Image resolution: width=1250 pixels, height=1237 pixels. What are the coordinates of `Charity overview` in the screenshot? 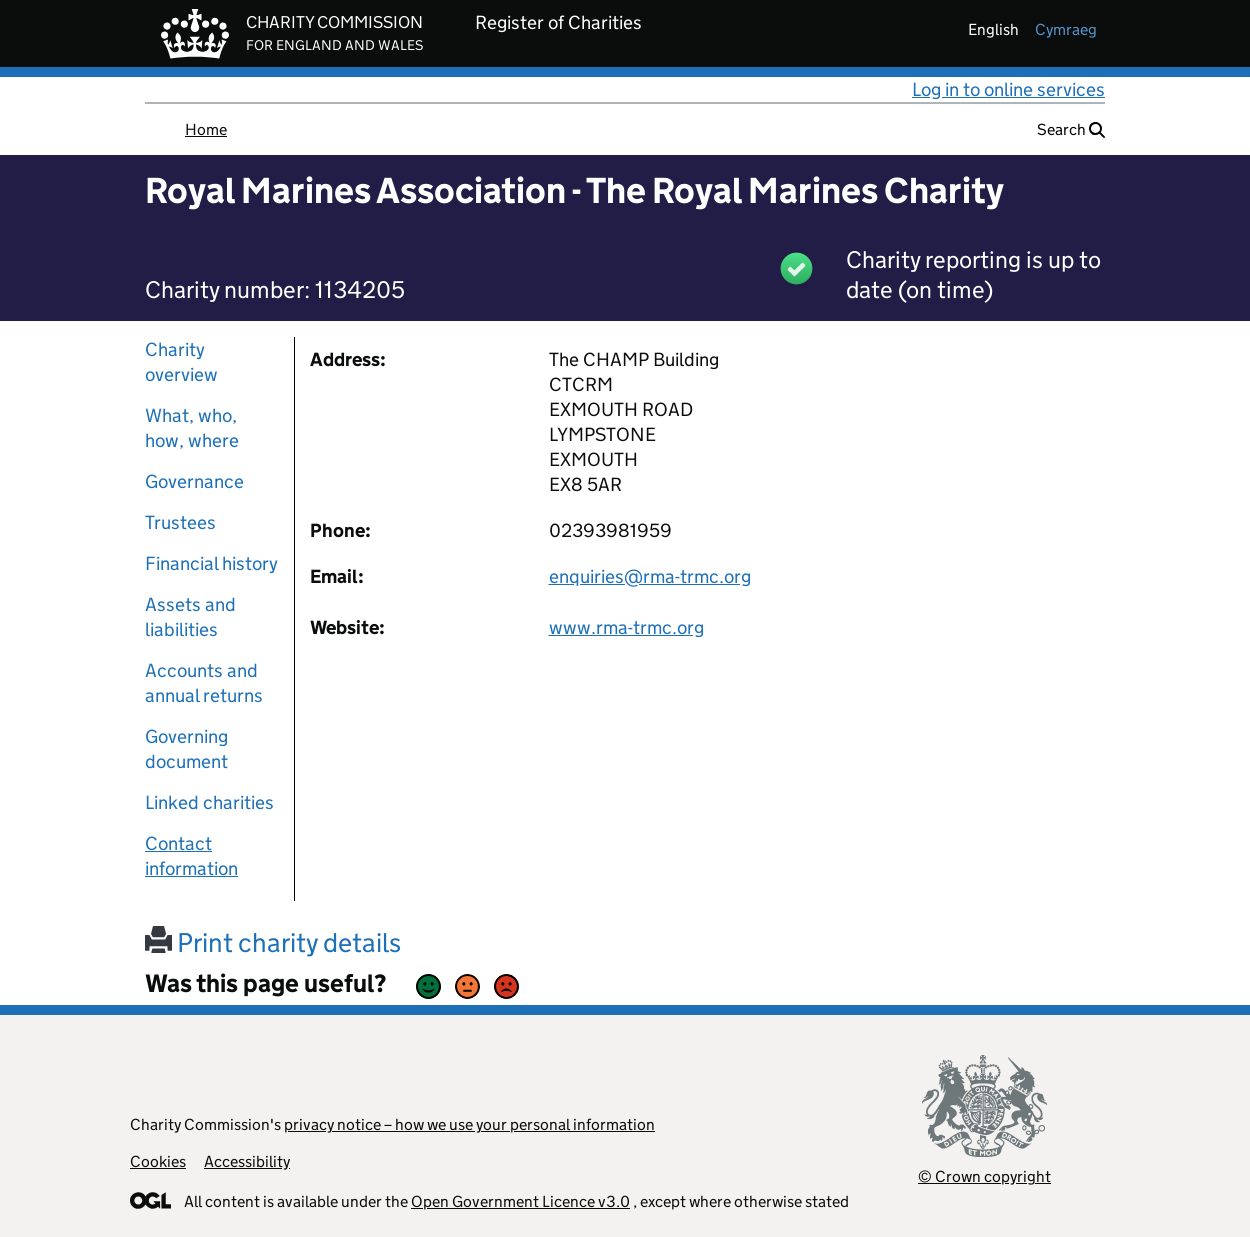 It's located at (181, 362).